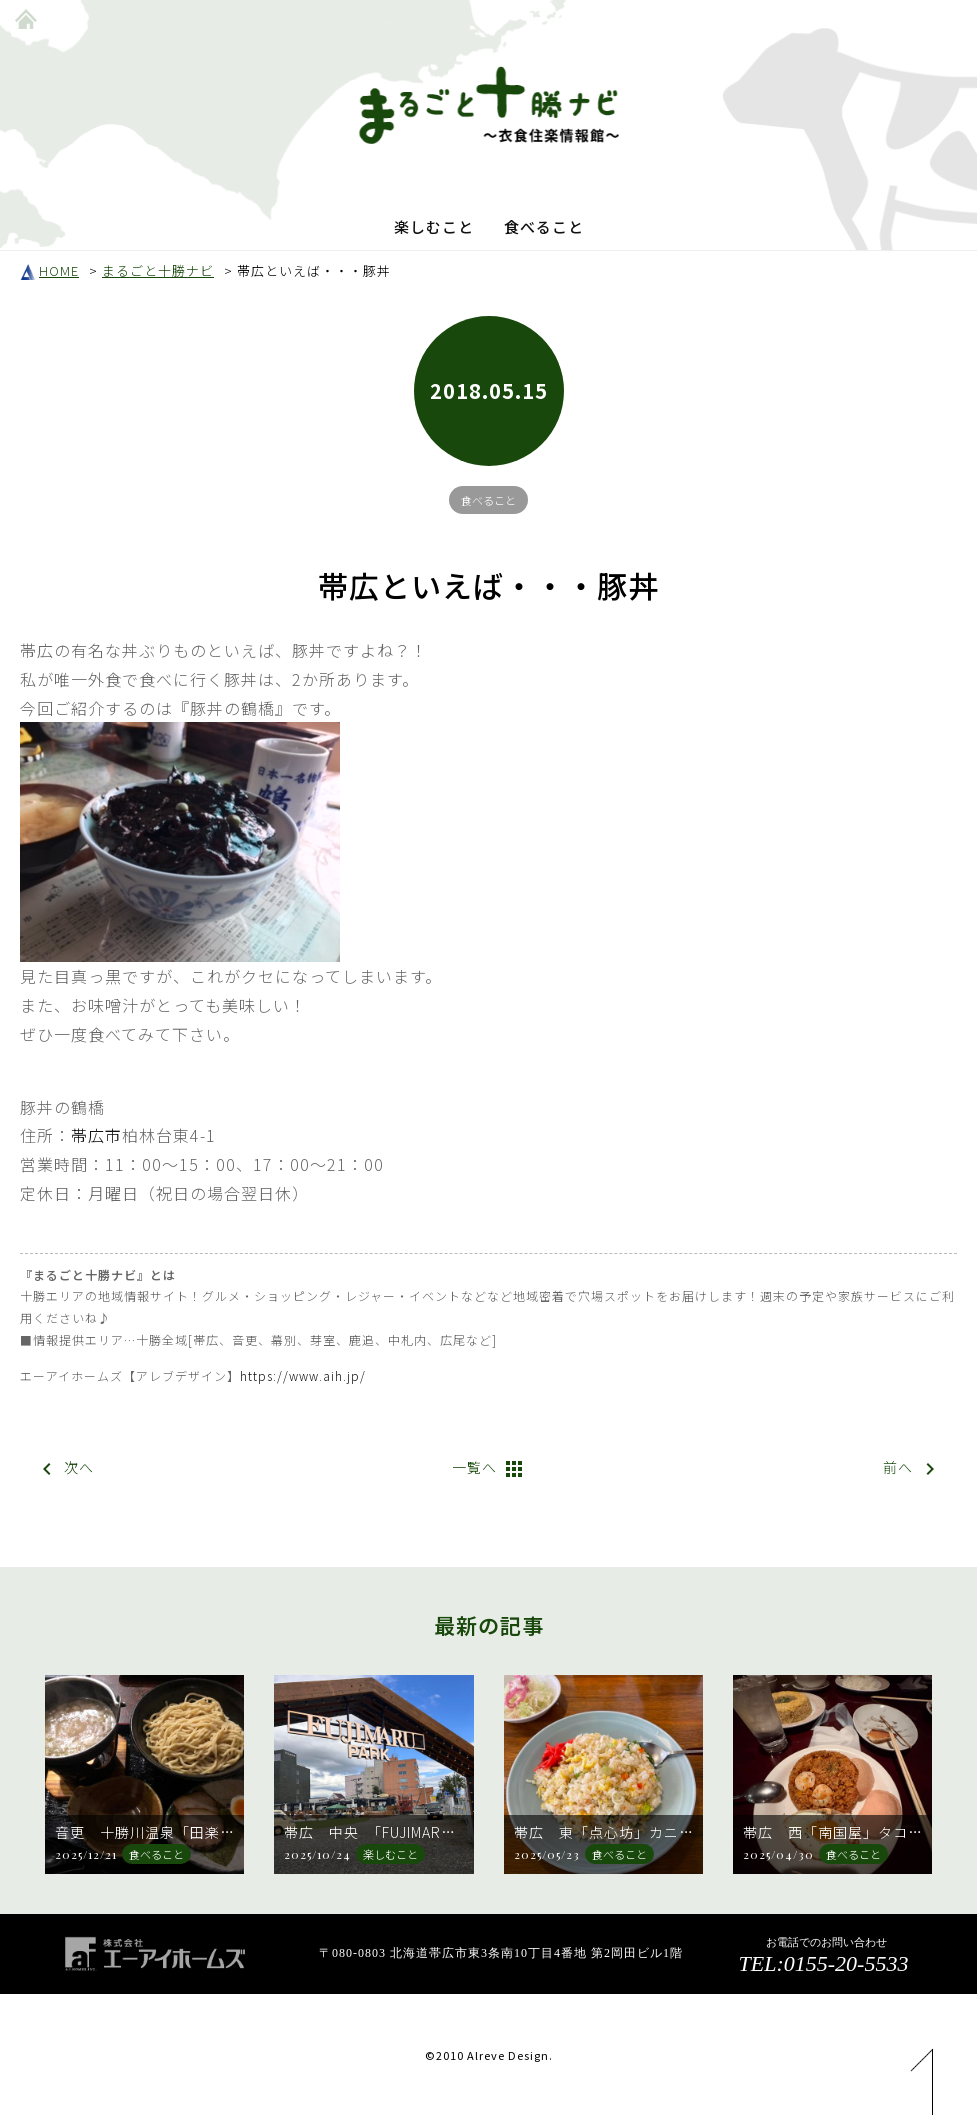  What do you see at coordinates (303, 1375) in the screenshot?
I see `https://www.aih.jp/` at bounding box center [303, 1375].